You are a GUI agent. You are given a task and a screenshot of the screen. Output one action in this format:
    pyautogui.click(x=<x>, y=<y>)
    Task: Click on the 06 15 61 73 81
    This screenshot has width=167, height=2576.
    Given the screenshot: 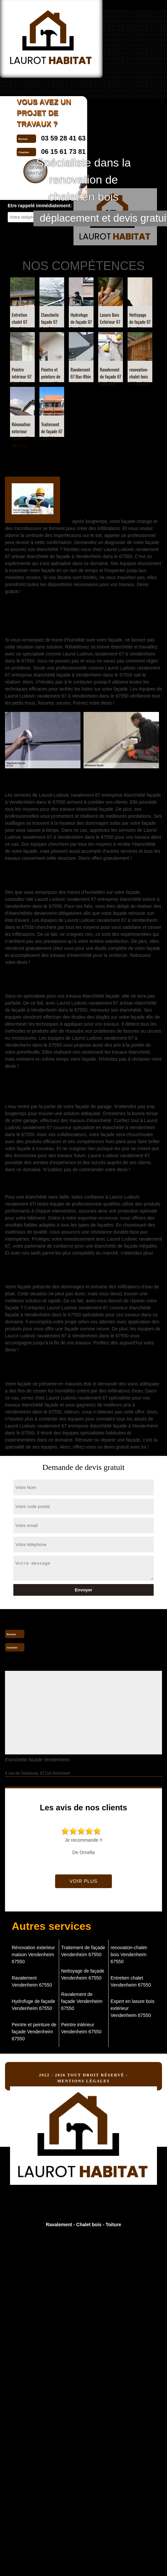 What is the action you would take?
    pyautogui.click(x=51, y=1646)
    